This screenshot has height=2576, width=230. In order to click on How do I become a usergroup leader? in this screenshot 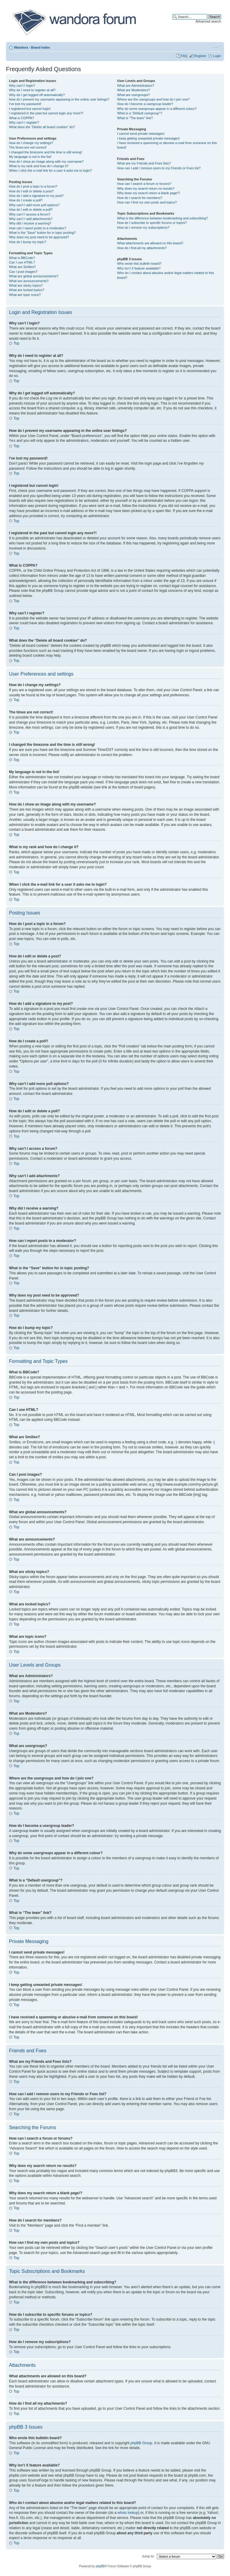, I will do `click(145, 104)`.